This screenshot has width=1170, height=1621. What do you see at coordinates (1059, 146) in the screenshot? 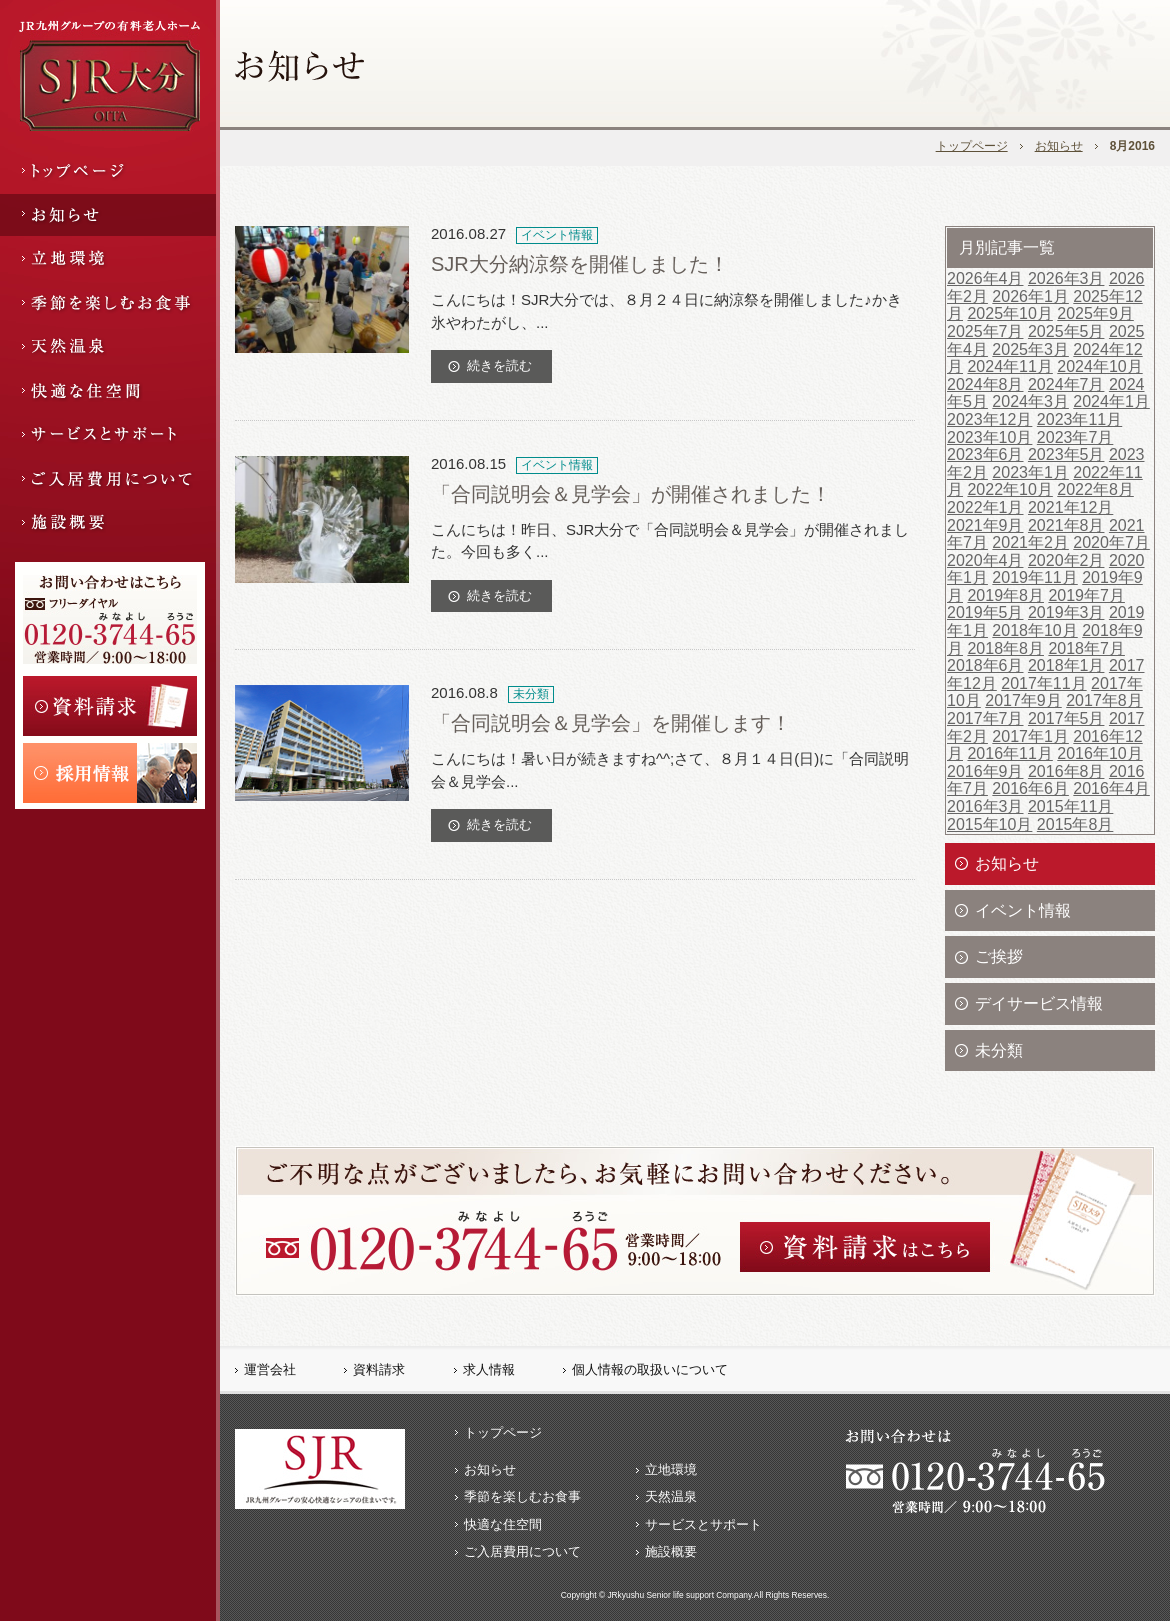
I see `お知らせ` at bounding box center [1059, 146].